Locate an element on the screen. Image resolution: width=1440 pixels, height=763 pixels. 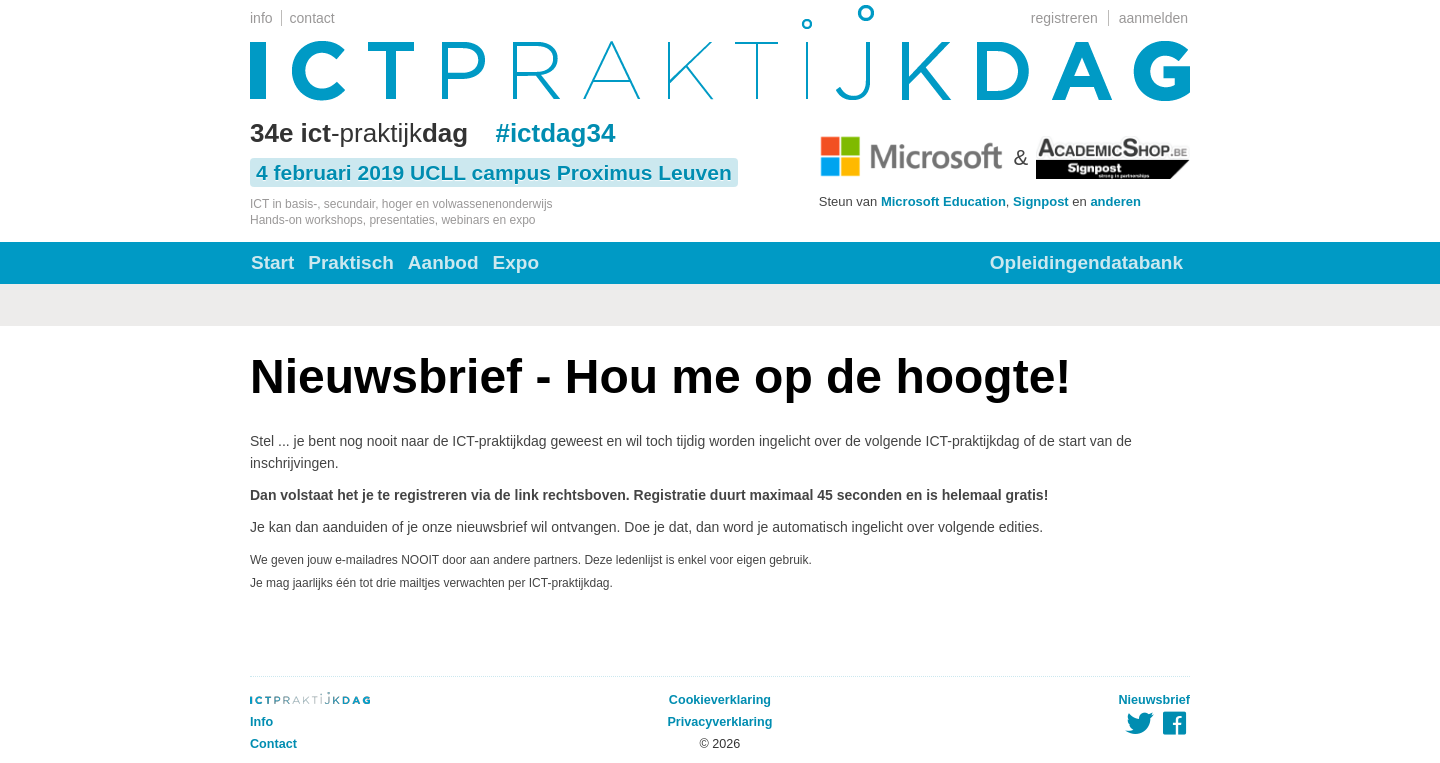
Privacyverklaring is located at coordinates (719, 722).